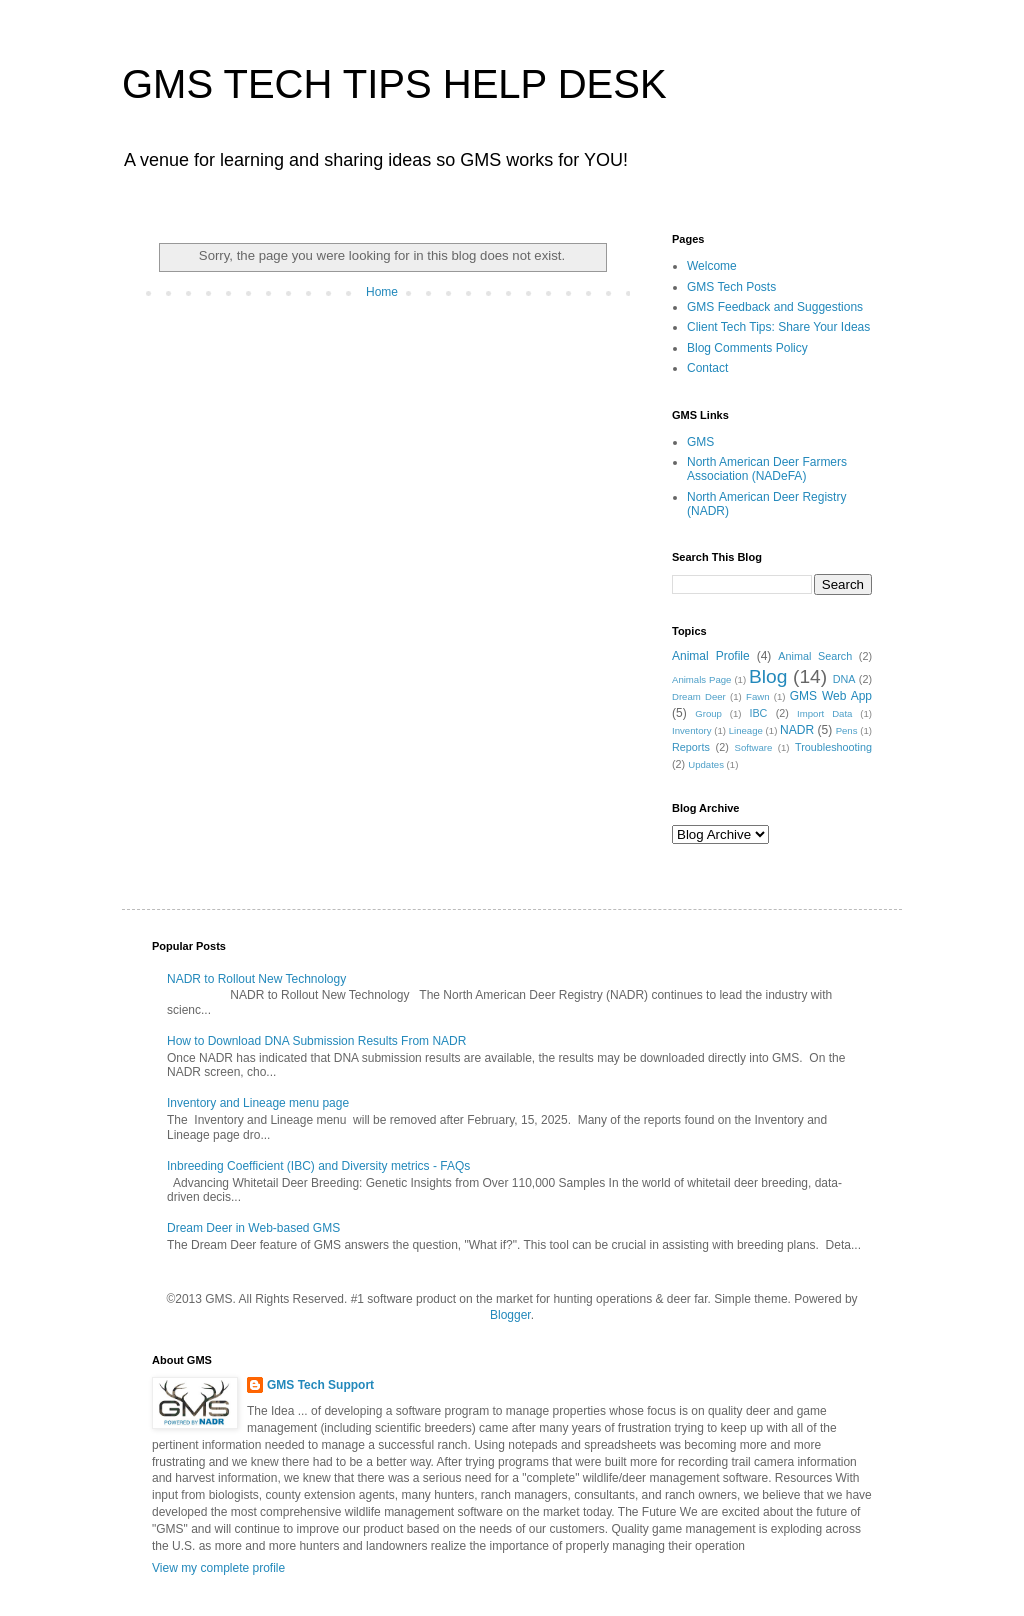 This screenshot has width=1024, height=1616. What do you see at coordinates (833, 747) in the screenshot?
I see `Troubleshooting` at bounding box center [833, 747].